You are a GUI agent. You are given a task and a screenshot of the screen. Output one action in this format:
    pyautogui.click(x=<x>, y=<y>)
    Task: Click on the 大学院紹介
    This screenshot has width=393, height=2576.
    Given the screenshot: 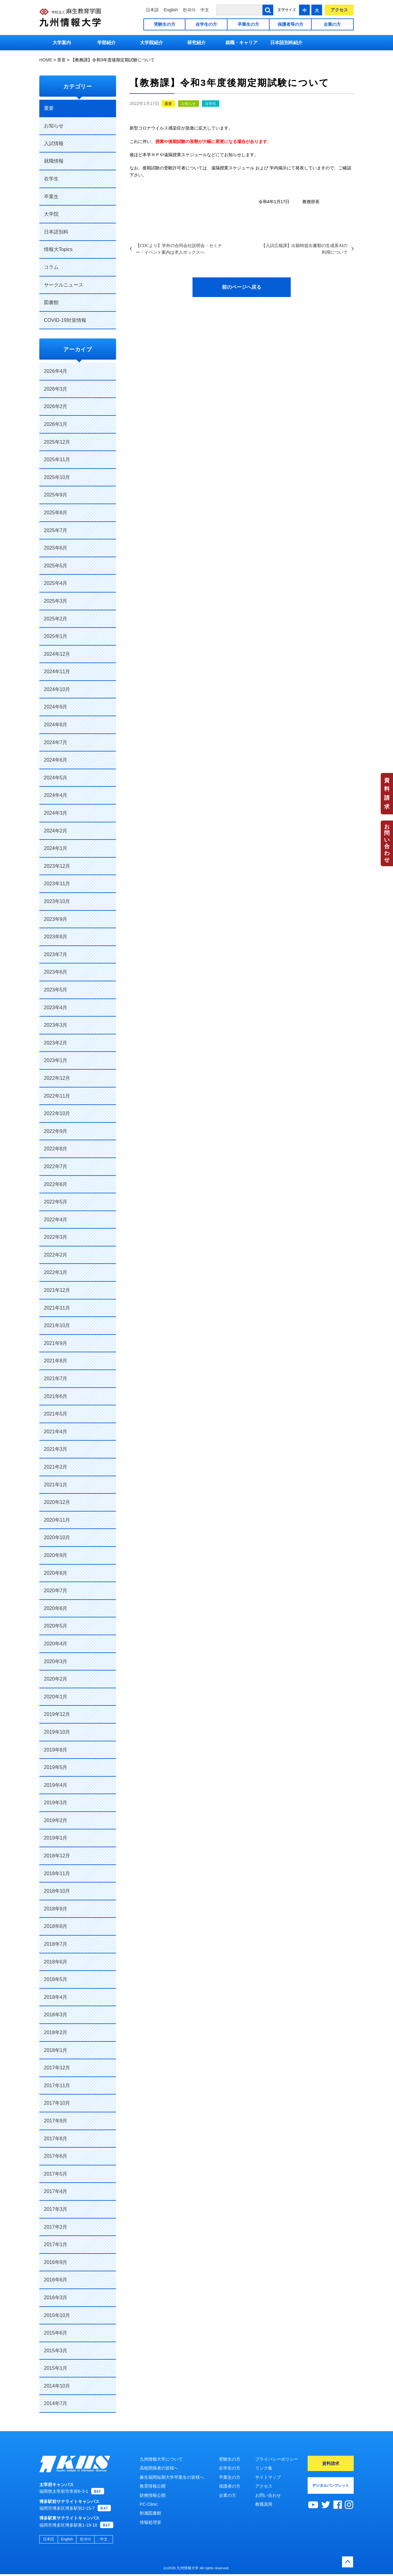 What is the action you would take?
    pyautogui.click(x=151, y=42)
    